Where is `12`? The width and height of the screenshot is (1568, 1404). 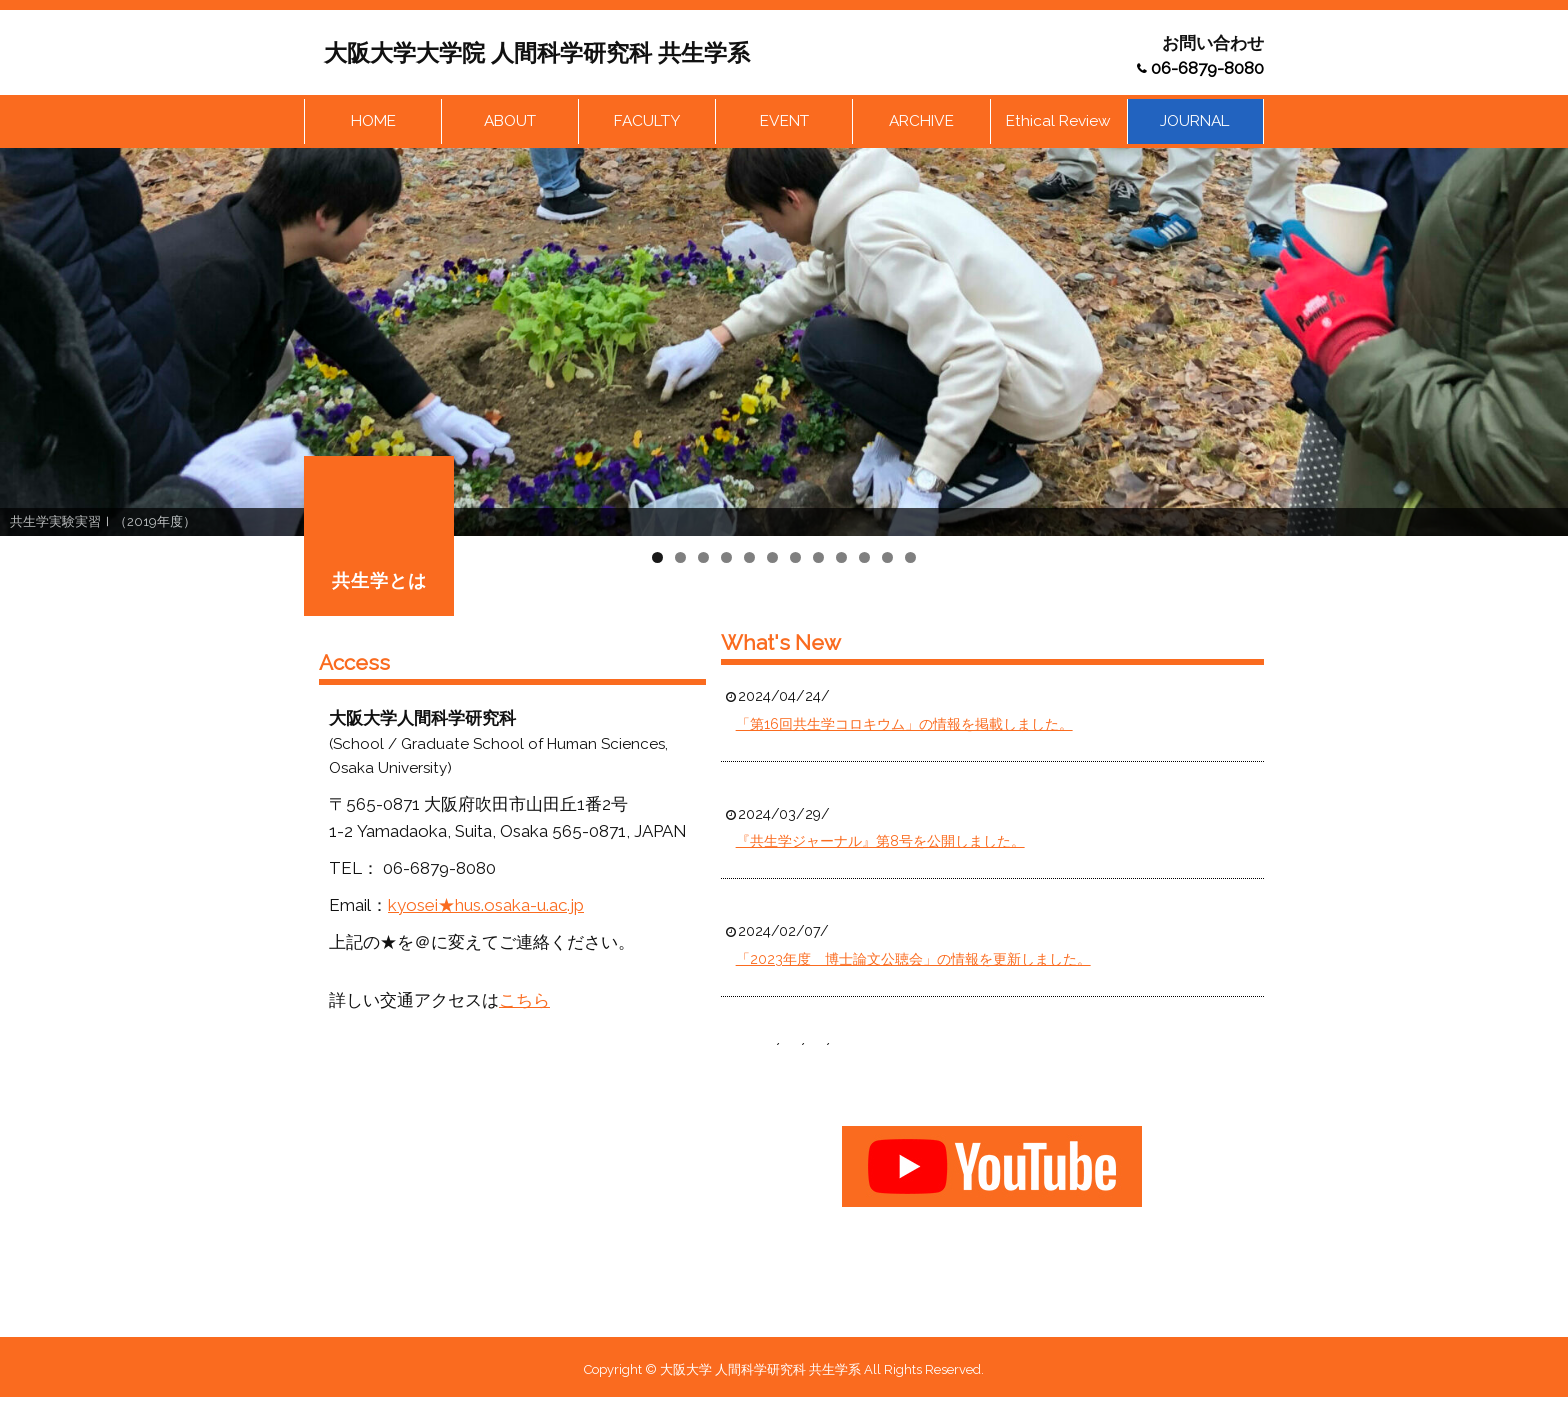 12 is located at coordinates (910, 559).